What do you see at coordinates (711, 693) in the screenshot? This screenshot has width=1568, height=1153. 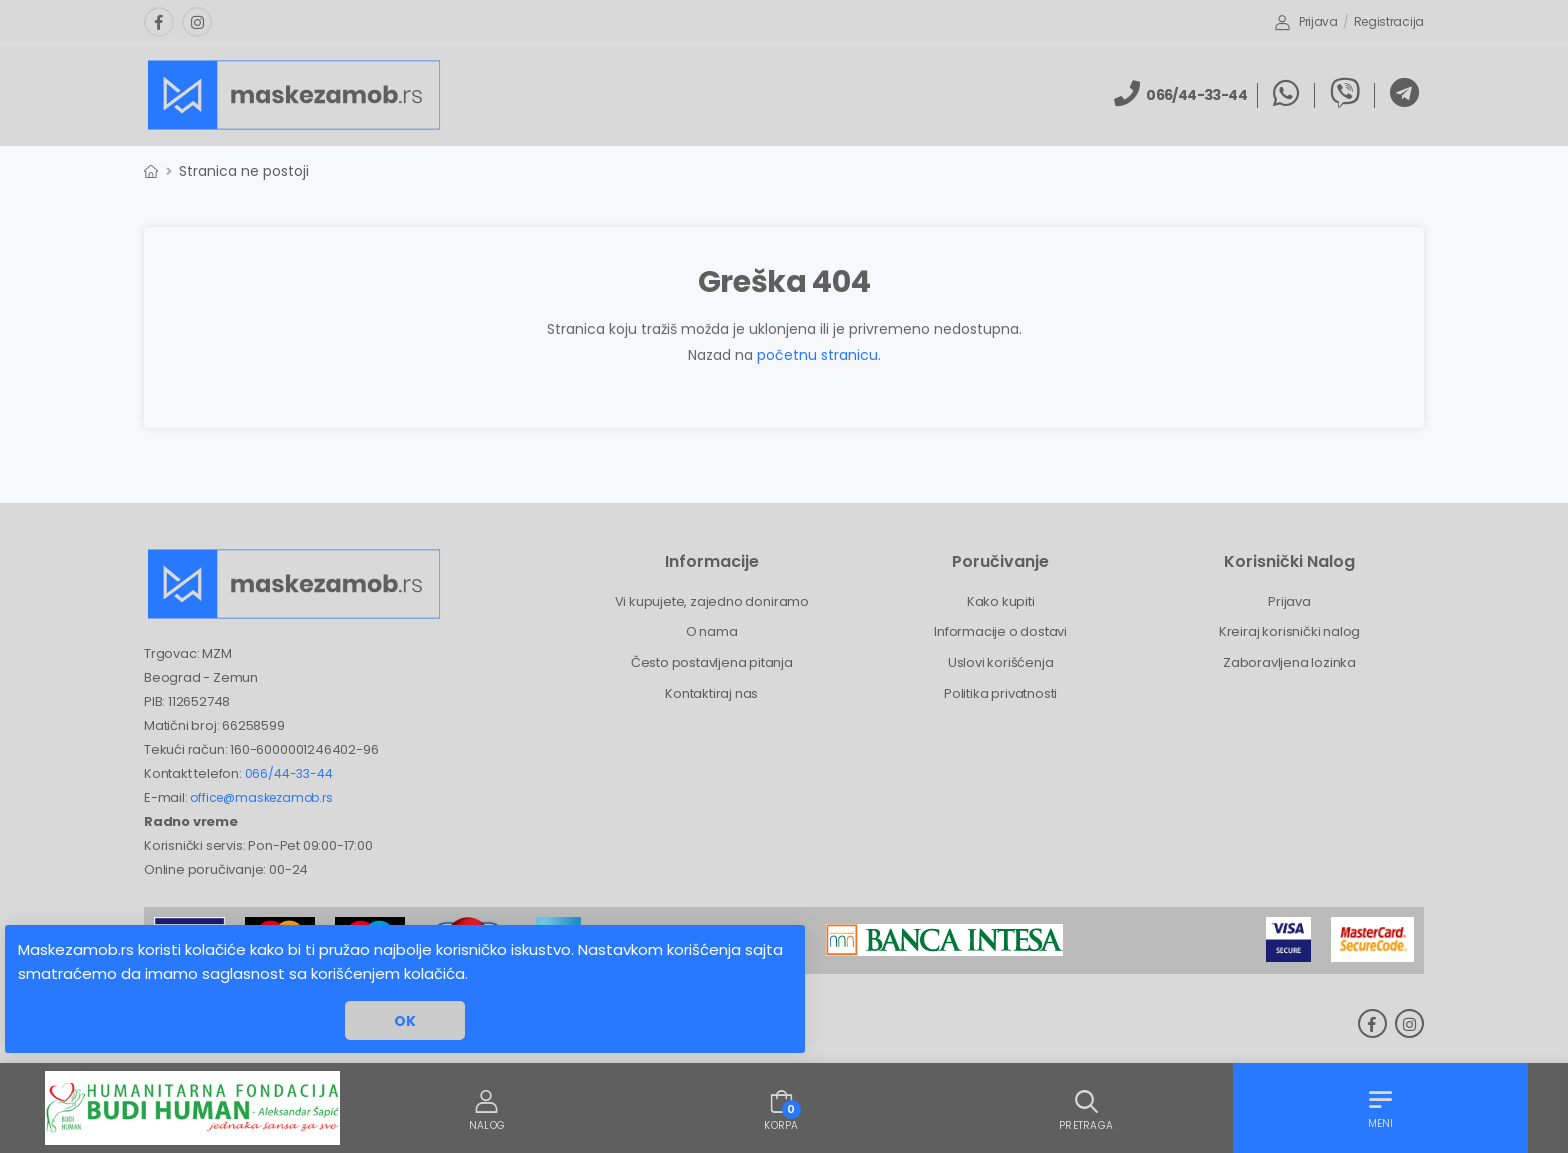 I see `Kontaktiraj nas` at bounding box center [711, 693].